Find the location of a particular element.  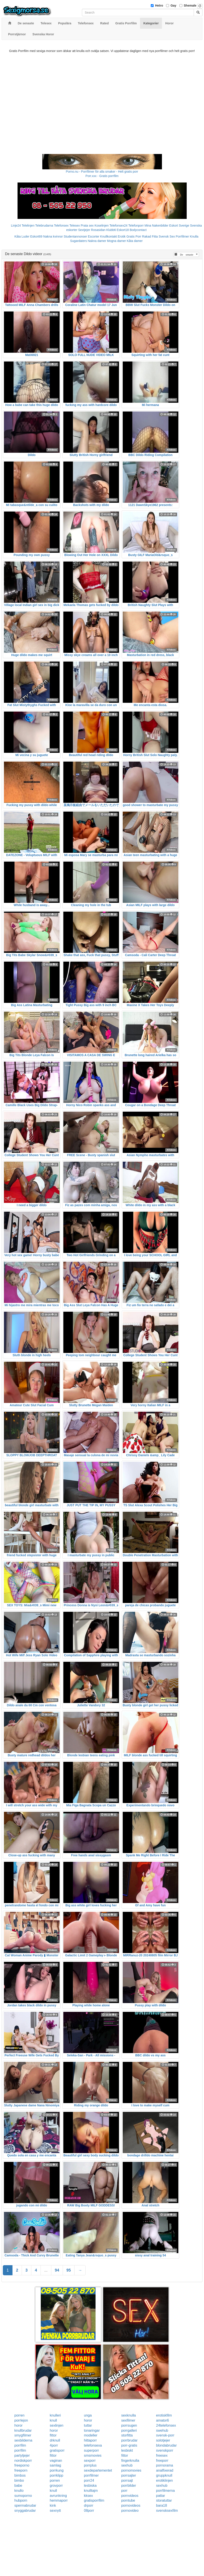

24telefonsex is located at coordinates (166, 2425).